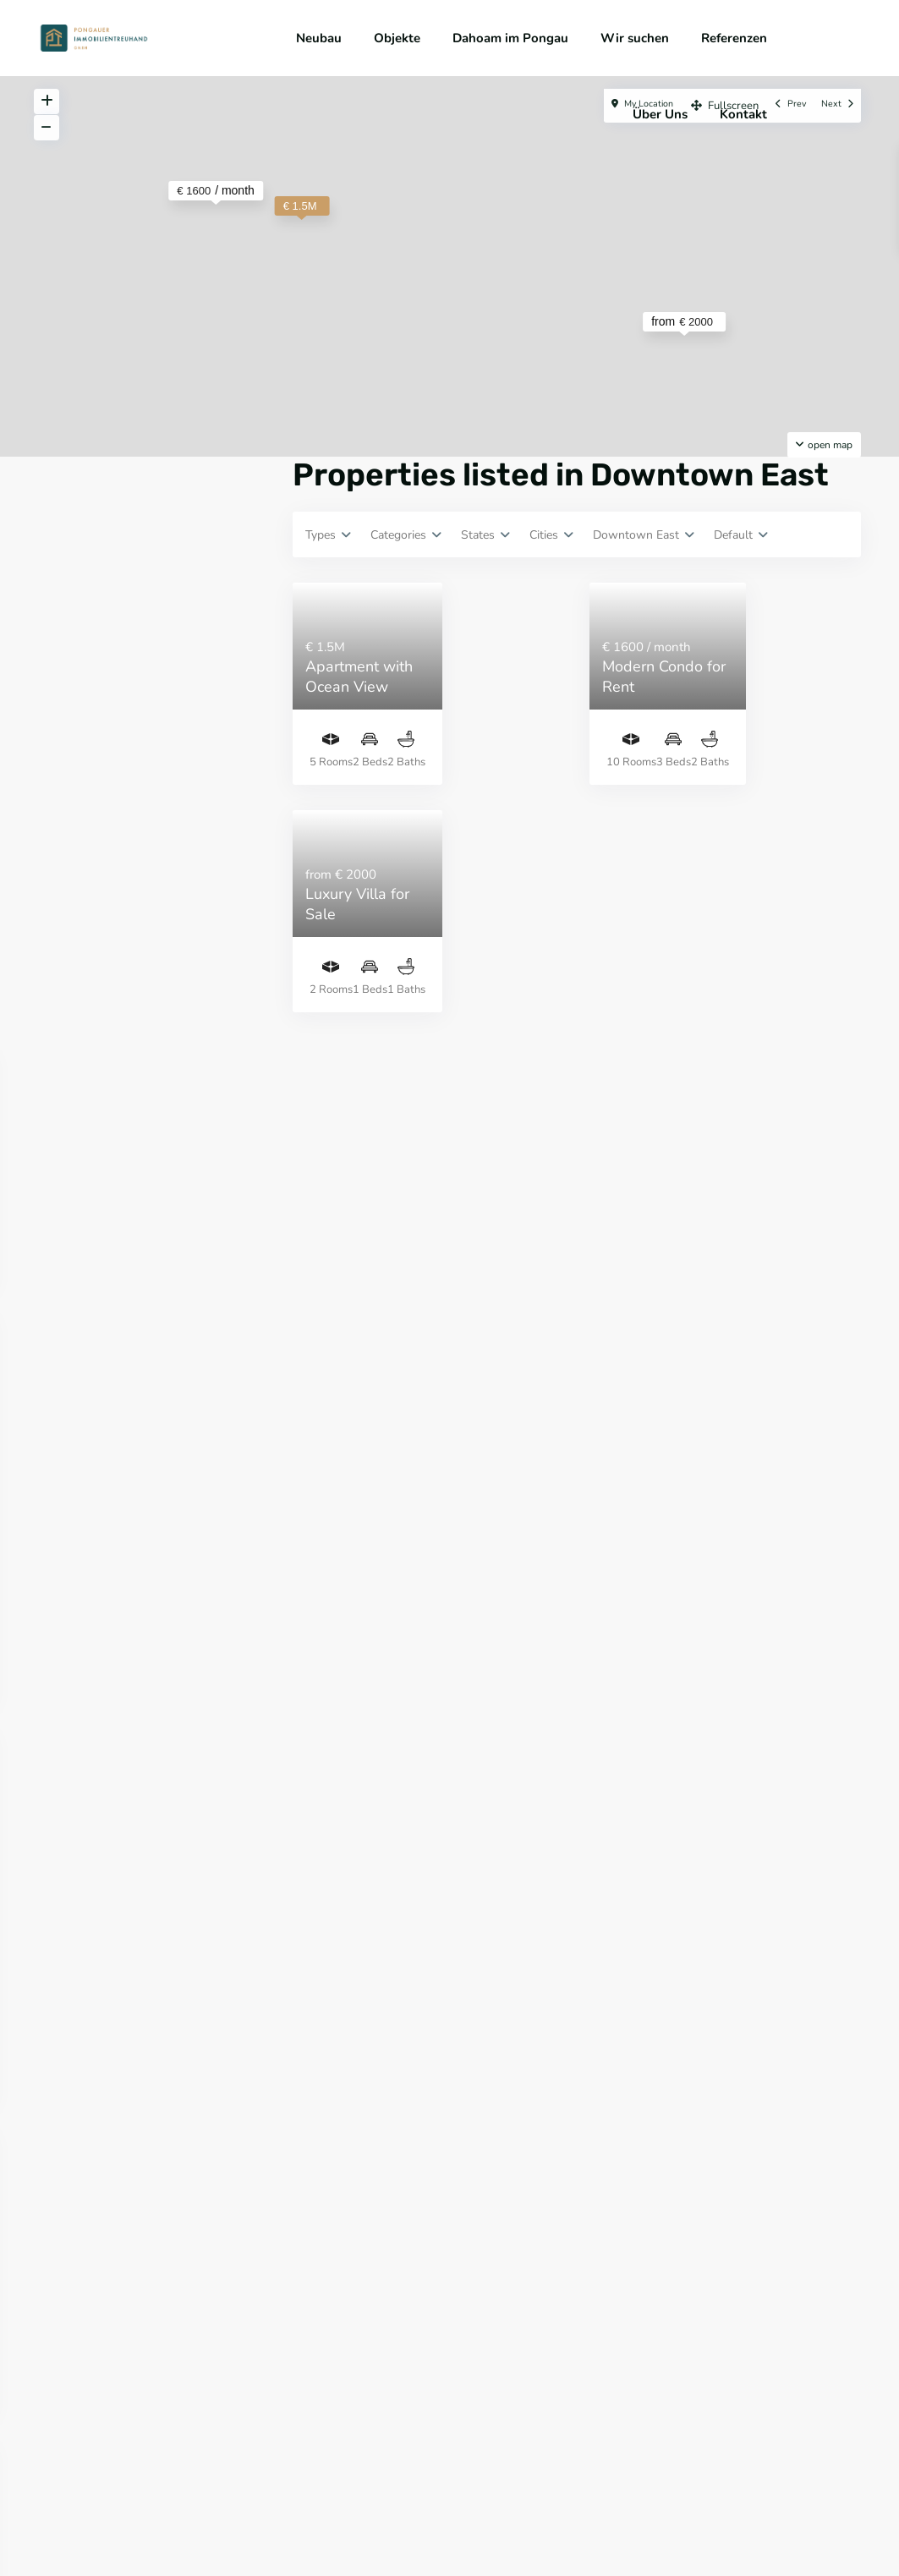 The image size is (899, 2576). I want to click on Widerrufsbelehrung & Nebenkostenübersicht, so click(541, 2515).